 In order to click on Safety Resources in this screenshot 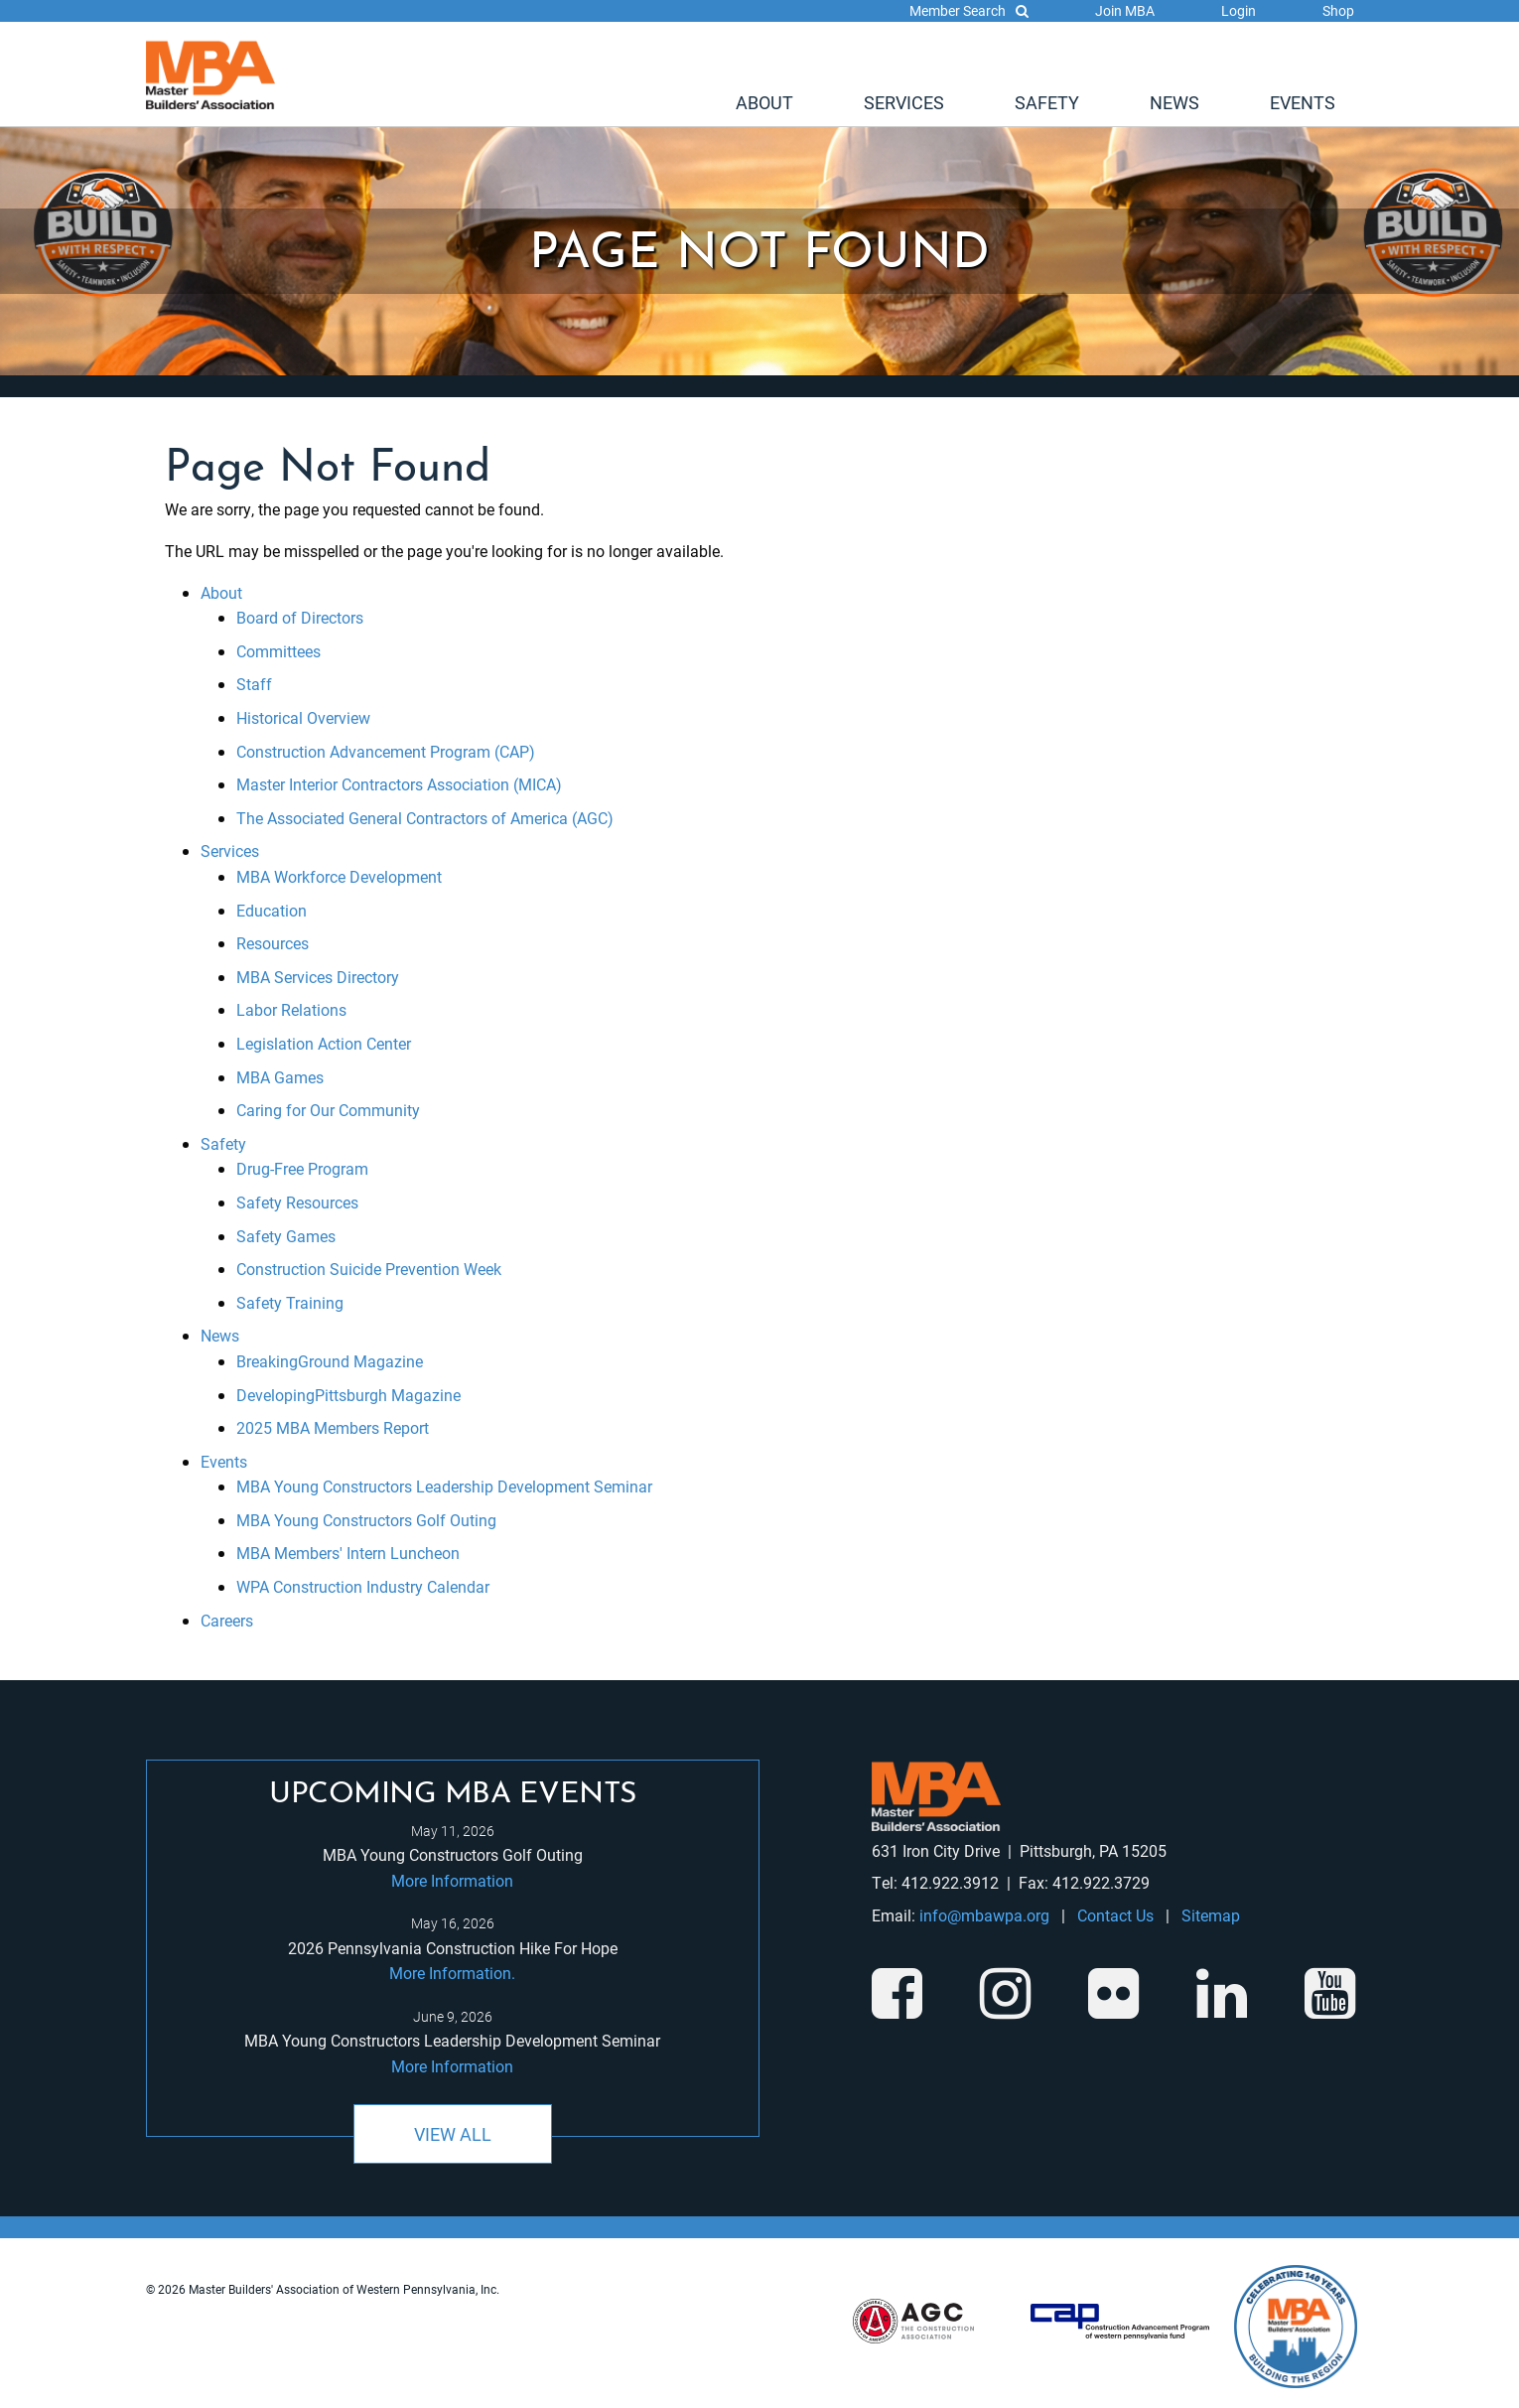, I will do `click(297, 1202)`.